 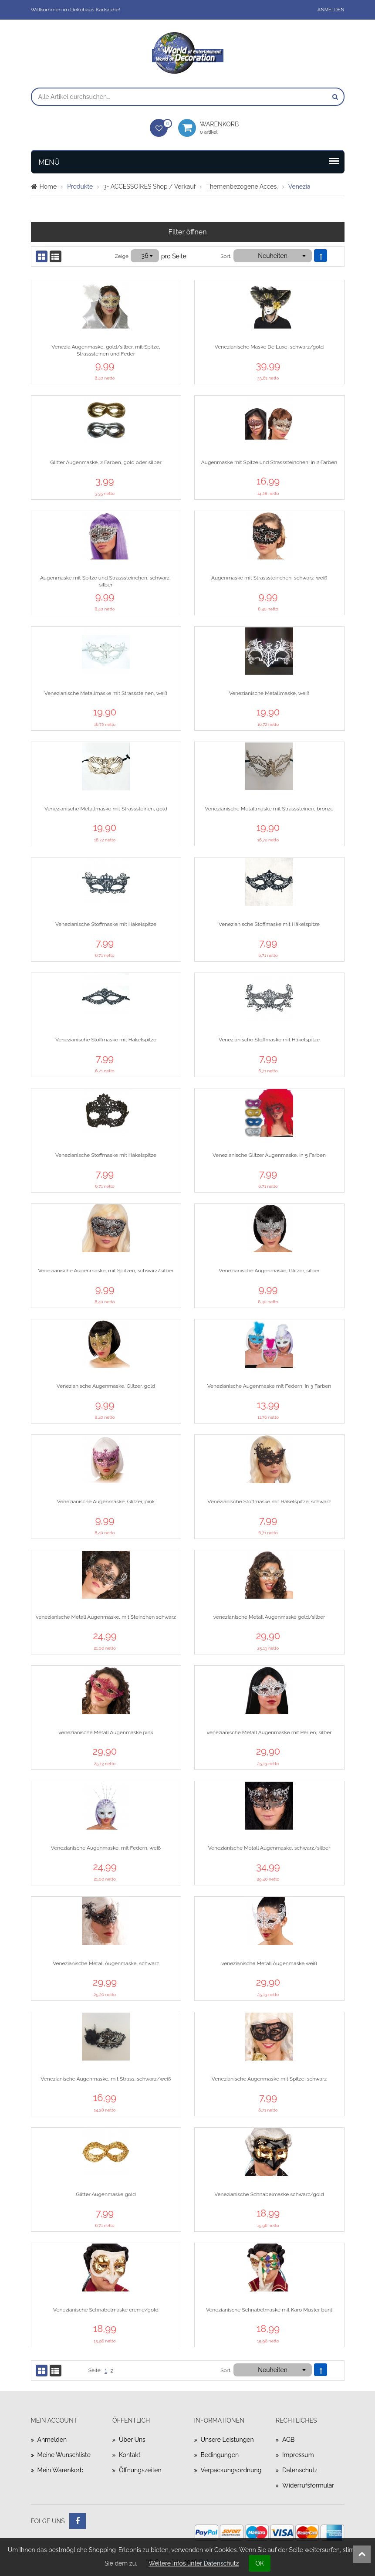 I want to click on Venezianische Maske De Luxe, schwarz/gold, so click(x=269, y=347).